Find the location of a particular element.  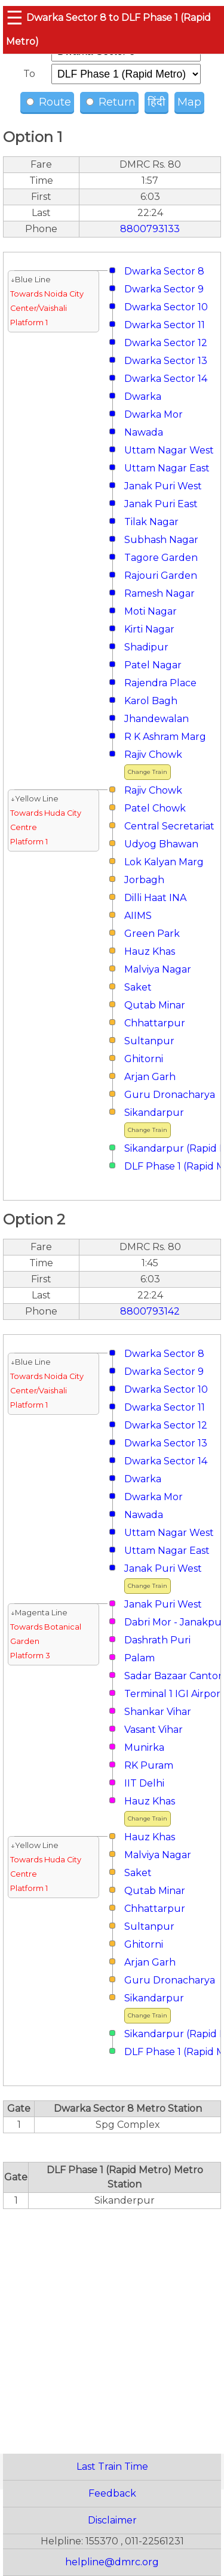

Dwarka Sector 12 is located at coordinates (165, 342).